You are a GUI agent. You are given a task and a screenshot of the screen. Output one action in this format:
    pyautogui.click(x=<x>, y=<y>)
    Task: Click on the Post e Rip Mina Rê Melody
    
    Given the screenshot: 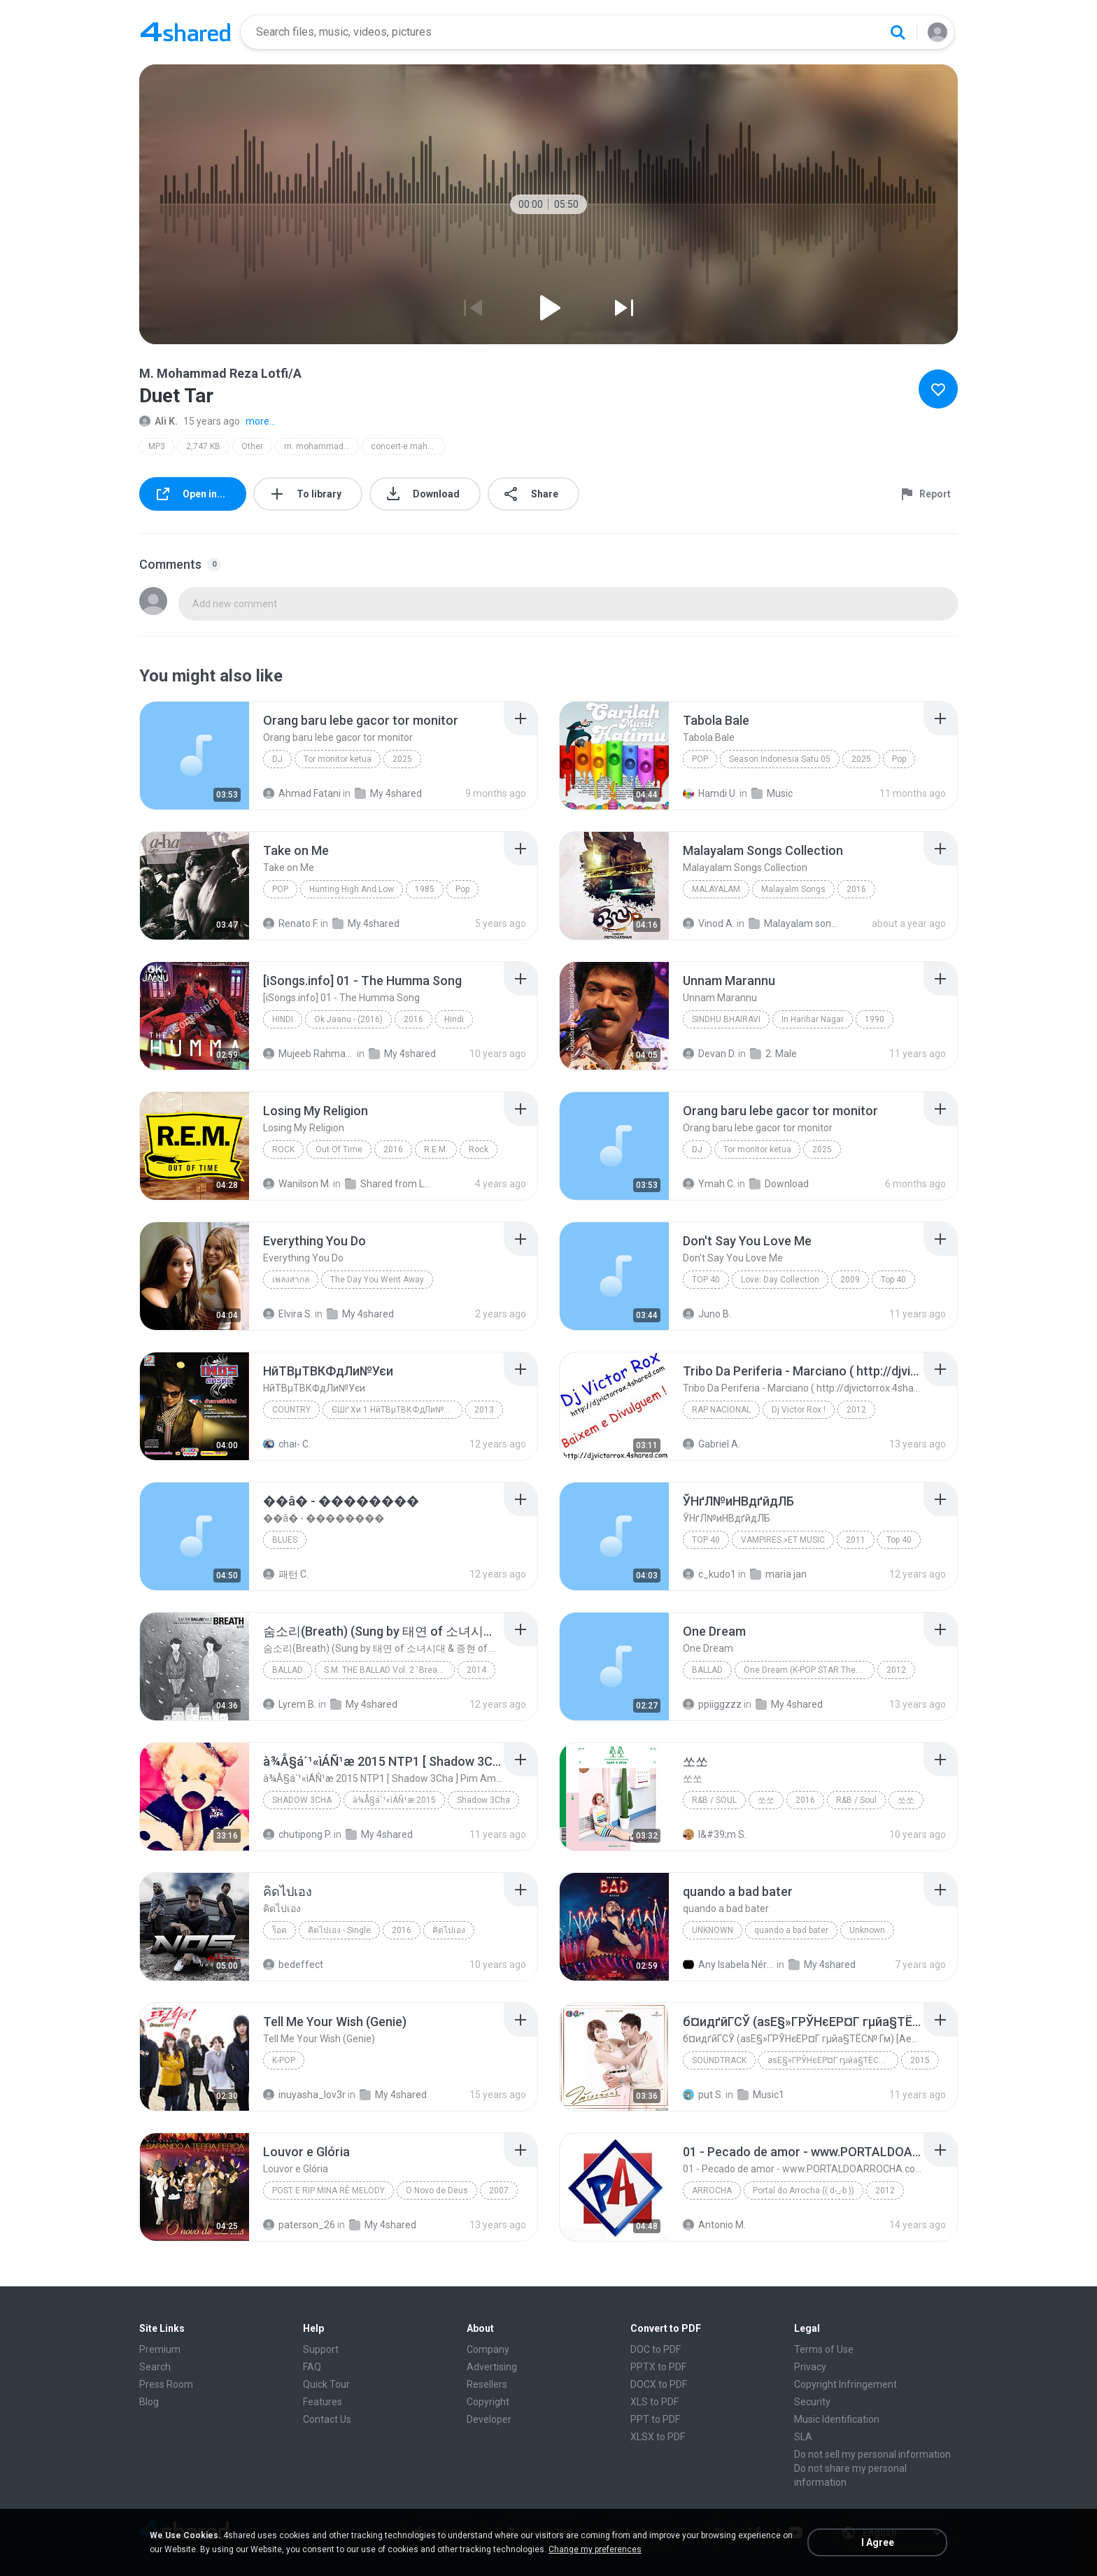 What is the action you would take?
    pyautogui.click(x=328, y=2190)
    